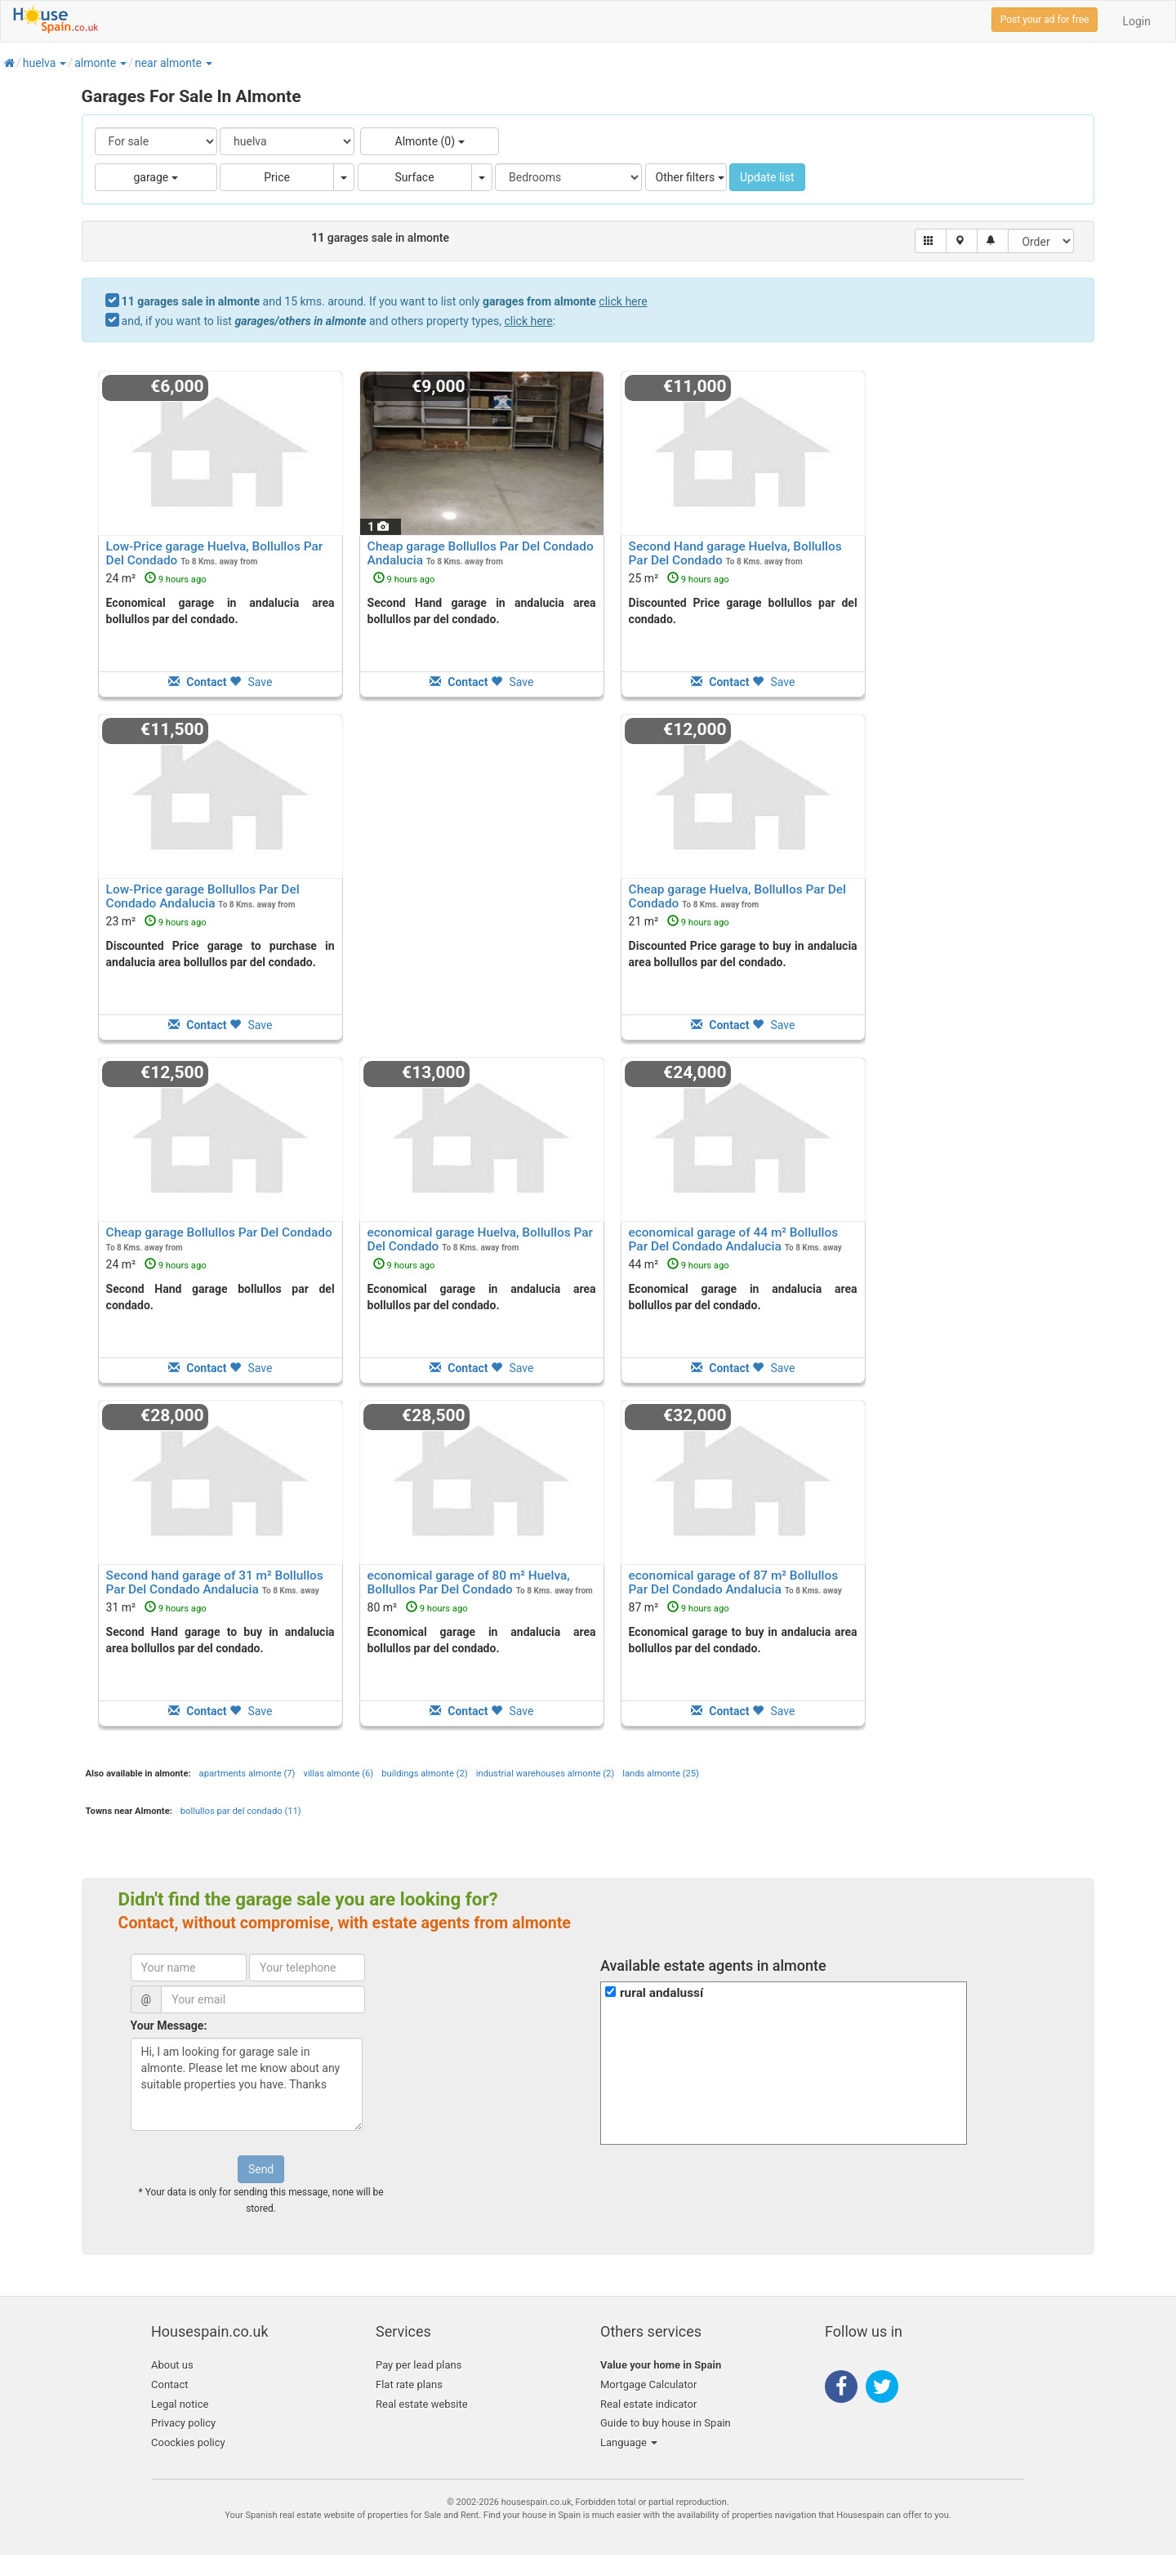 The image size is (1176, 2576). Describe the element at coordinates (679, 1607) in the screenshot. I see `87 m²` at that location.